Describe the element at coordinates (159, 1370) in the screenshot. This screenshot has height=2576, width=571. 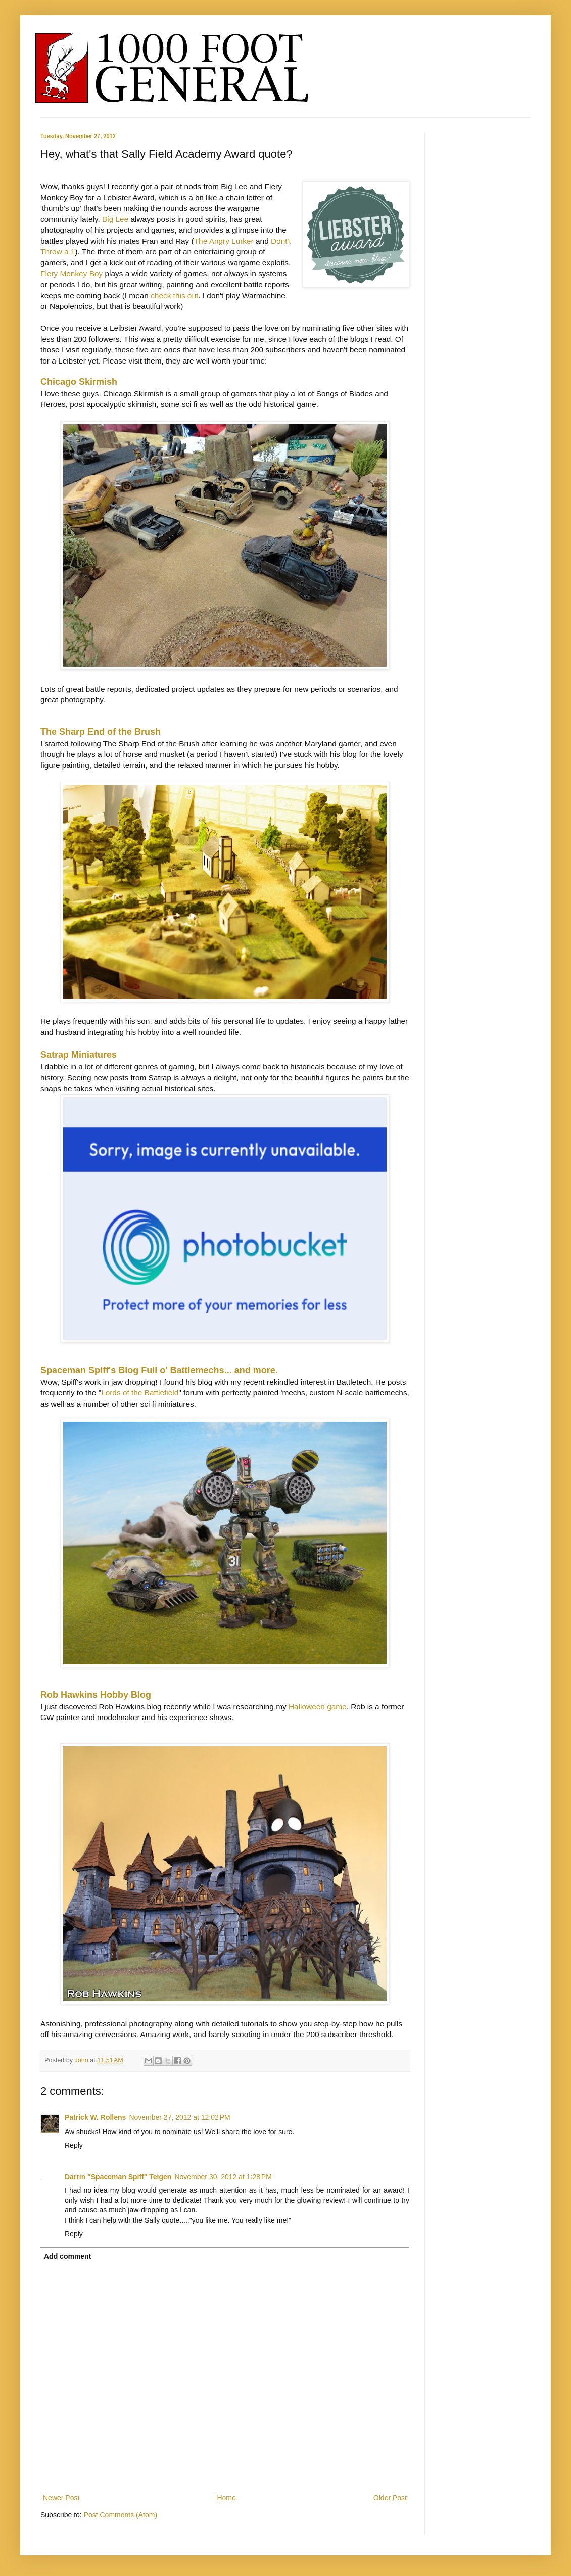
I see `Spaceman Spiff's Blog Full o' Battlemechs... and more.` at that location.